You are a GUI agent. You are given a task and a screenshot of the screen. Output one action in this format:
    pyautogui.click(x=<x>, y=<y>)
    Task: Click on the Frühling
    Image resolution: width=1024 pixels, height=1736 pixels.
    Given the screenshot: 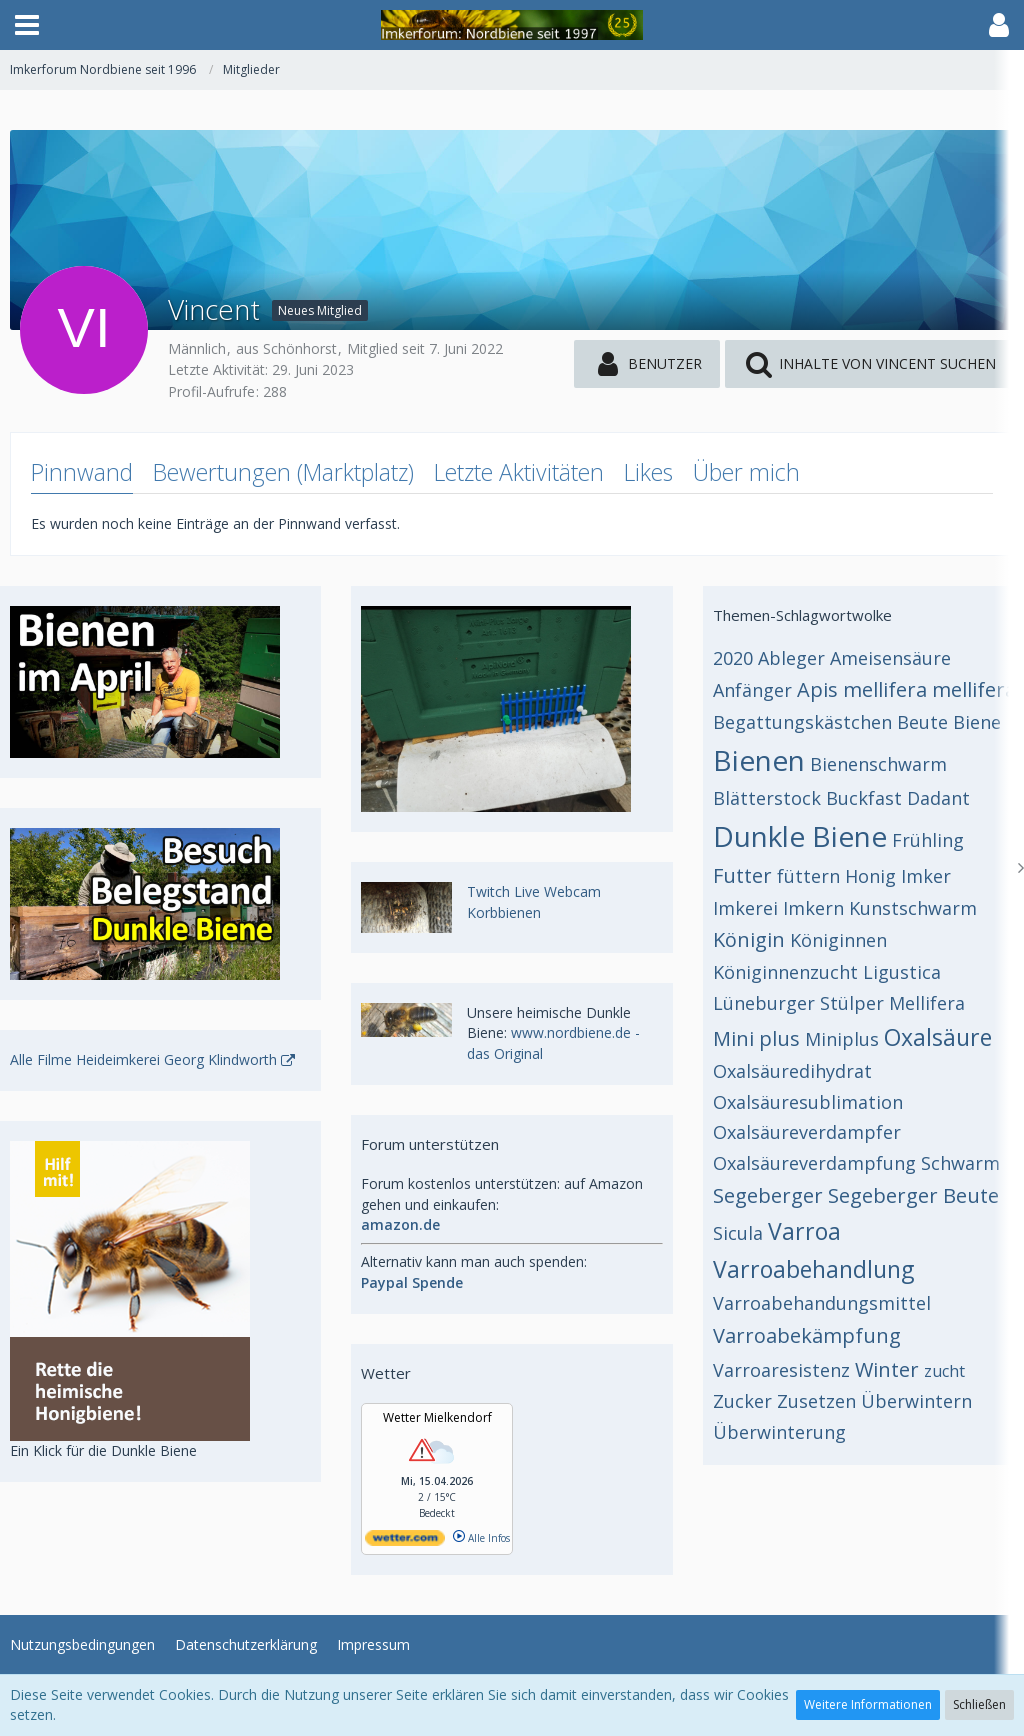 What is the action you would take?
    pyautogui.click(x=928, y=840)
    